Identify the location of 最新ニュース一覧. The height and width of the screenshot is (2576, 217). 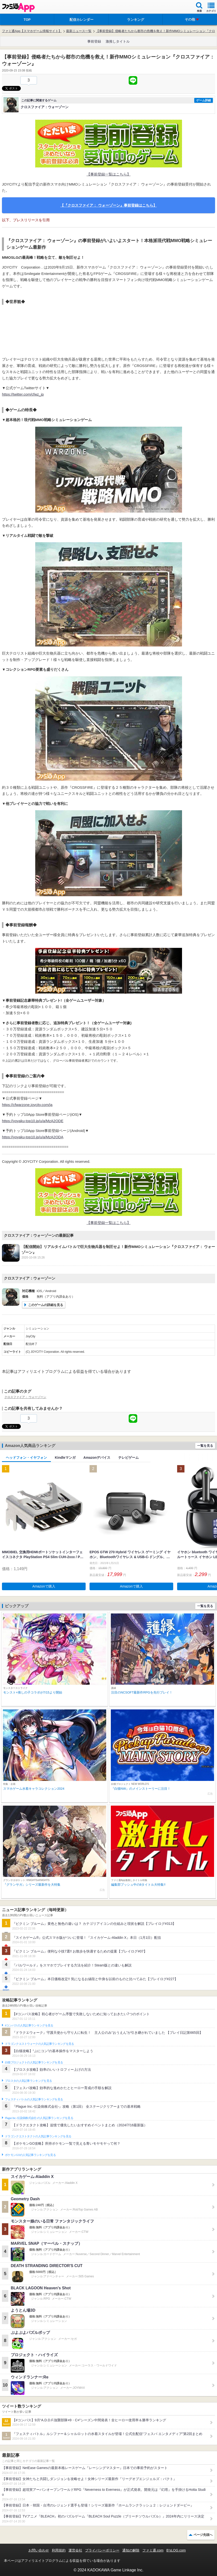
(78, 31).